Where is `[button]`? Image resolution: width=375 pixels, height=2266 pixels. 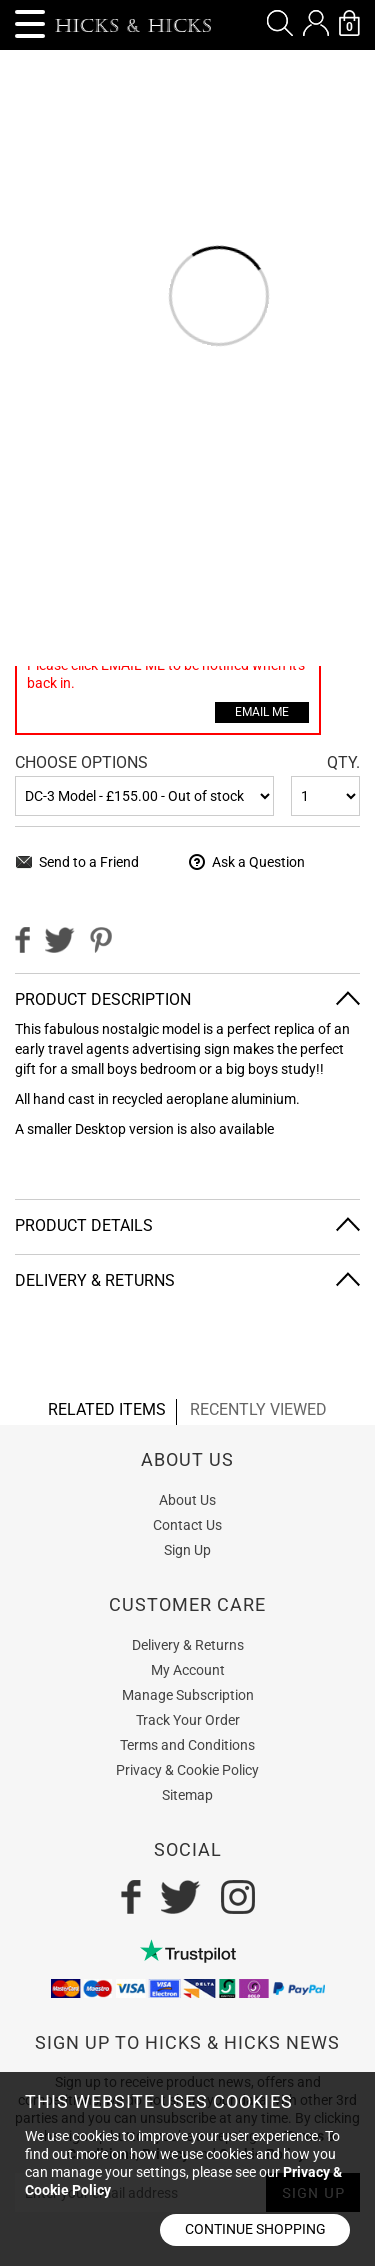 [button] is located at coordinates (280, 23).